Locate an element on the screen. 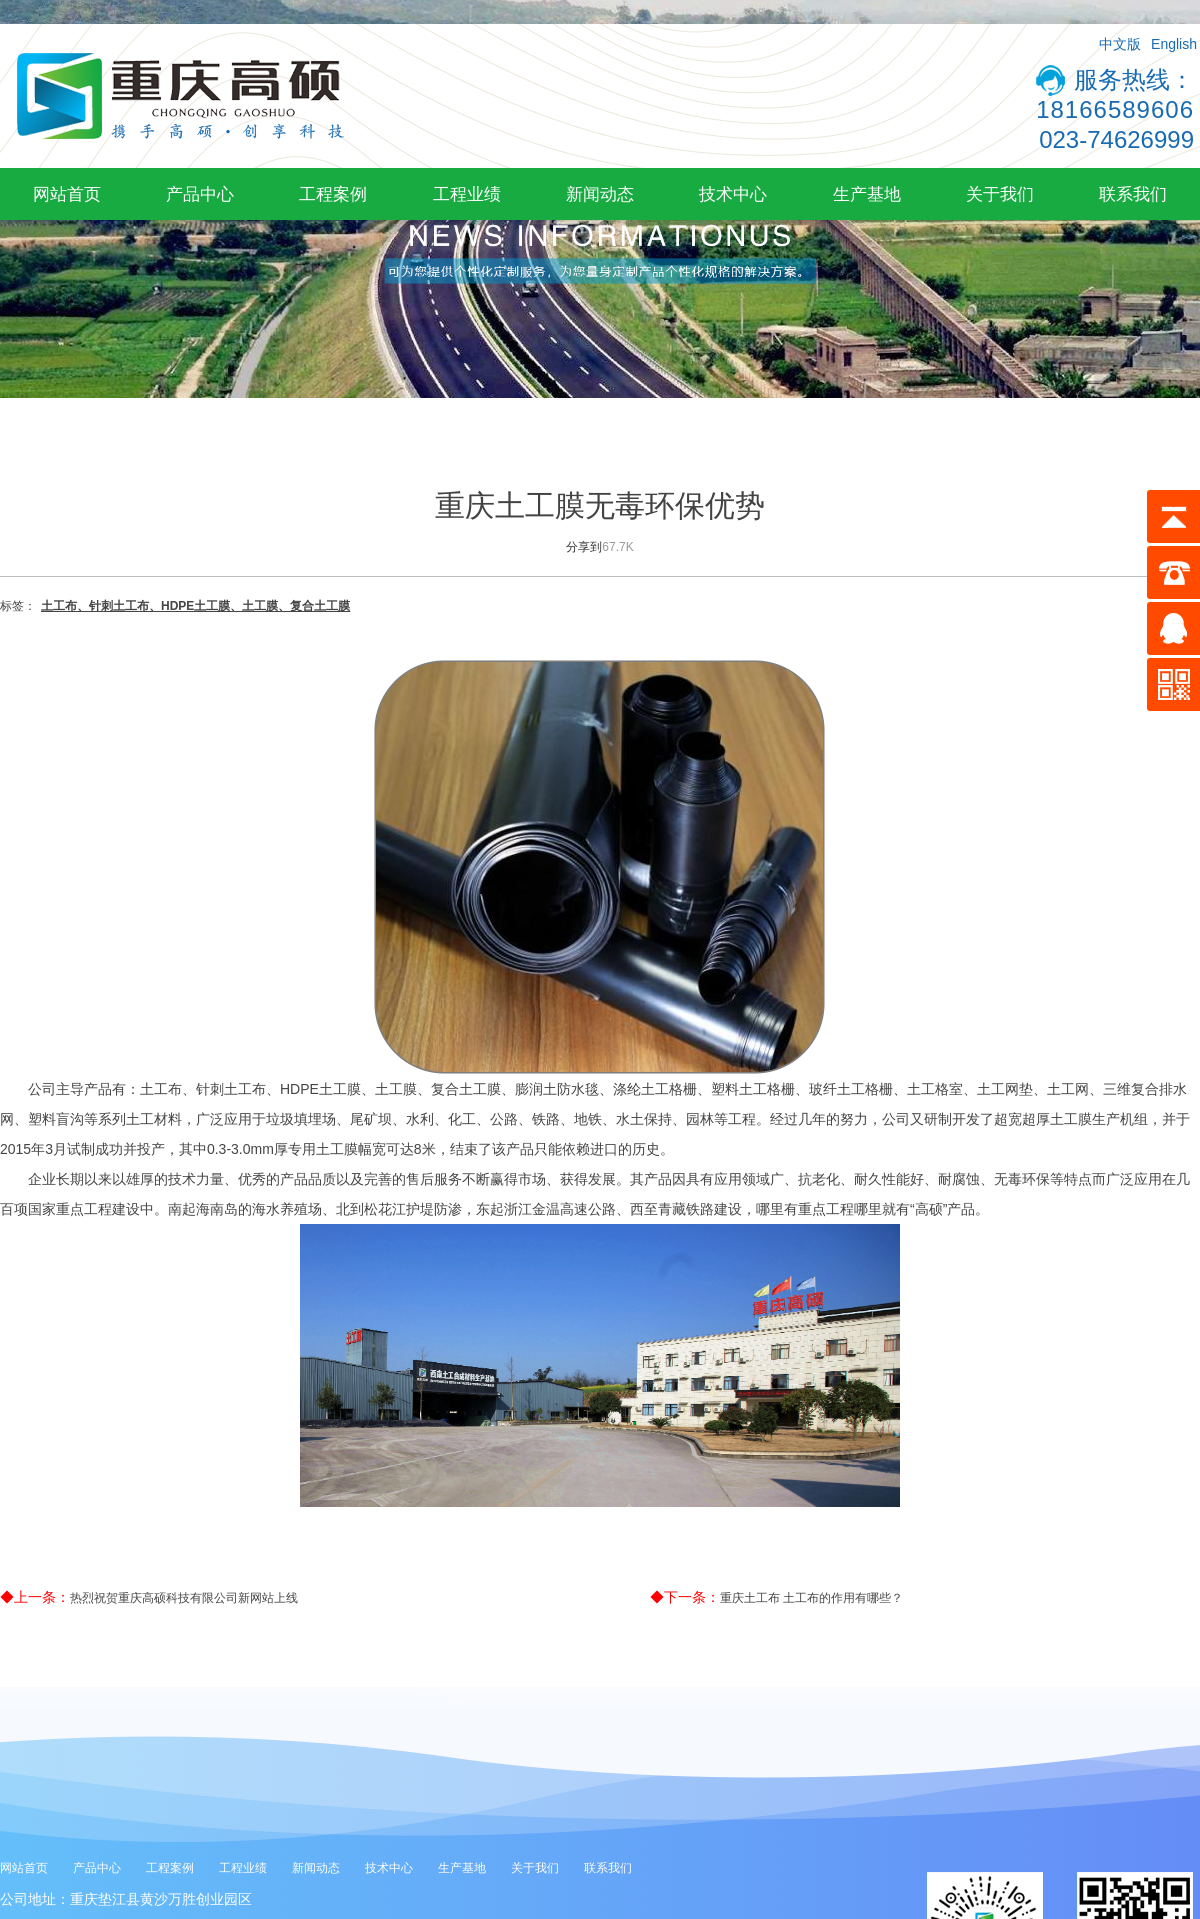 Image resolution: width=1200 pixels, height=1919 pixels. 土工布、针刺土工布、HDPE土工膜、土工膜、复合土工膜 is located at coordinates (195, 606).